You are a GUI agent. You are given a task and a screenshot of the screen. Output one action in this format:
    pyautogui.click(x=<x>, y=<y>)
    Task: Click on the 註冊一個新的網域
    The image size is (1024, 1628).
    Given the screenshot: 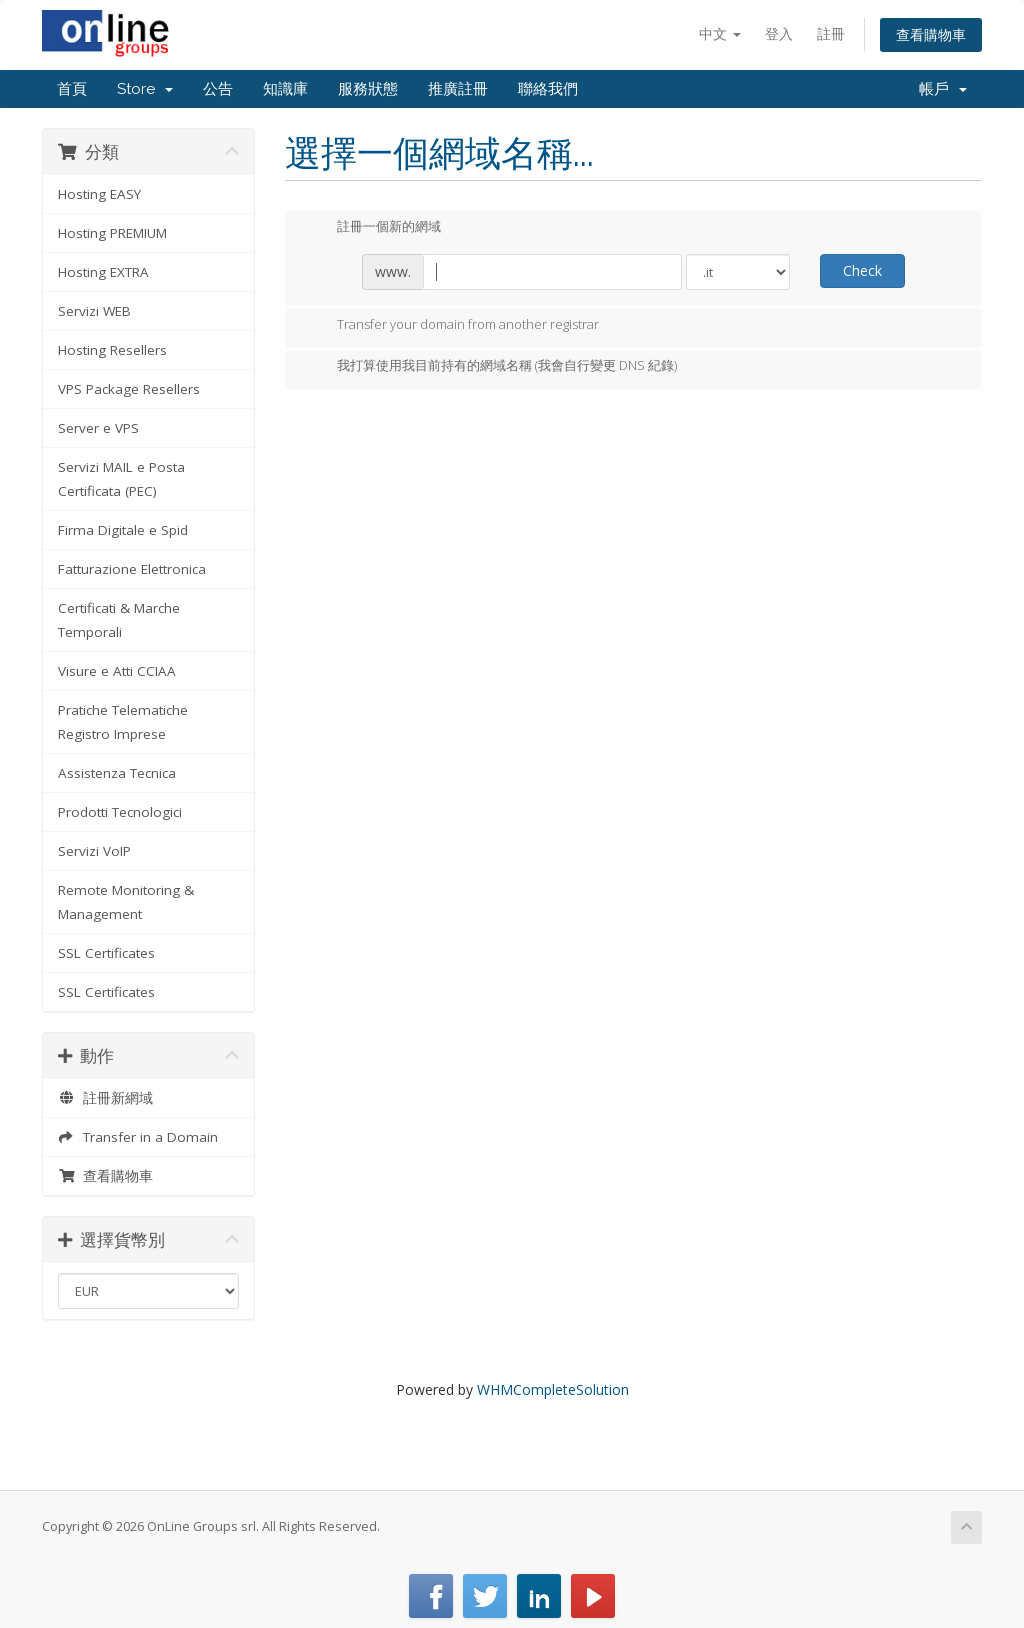 What is the action you would take?
    pyautogui.click(x=373, y=228)
    